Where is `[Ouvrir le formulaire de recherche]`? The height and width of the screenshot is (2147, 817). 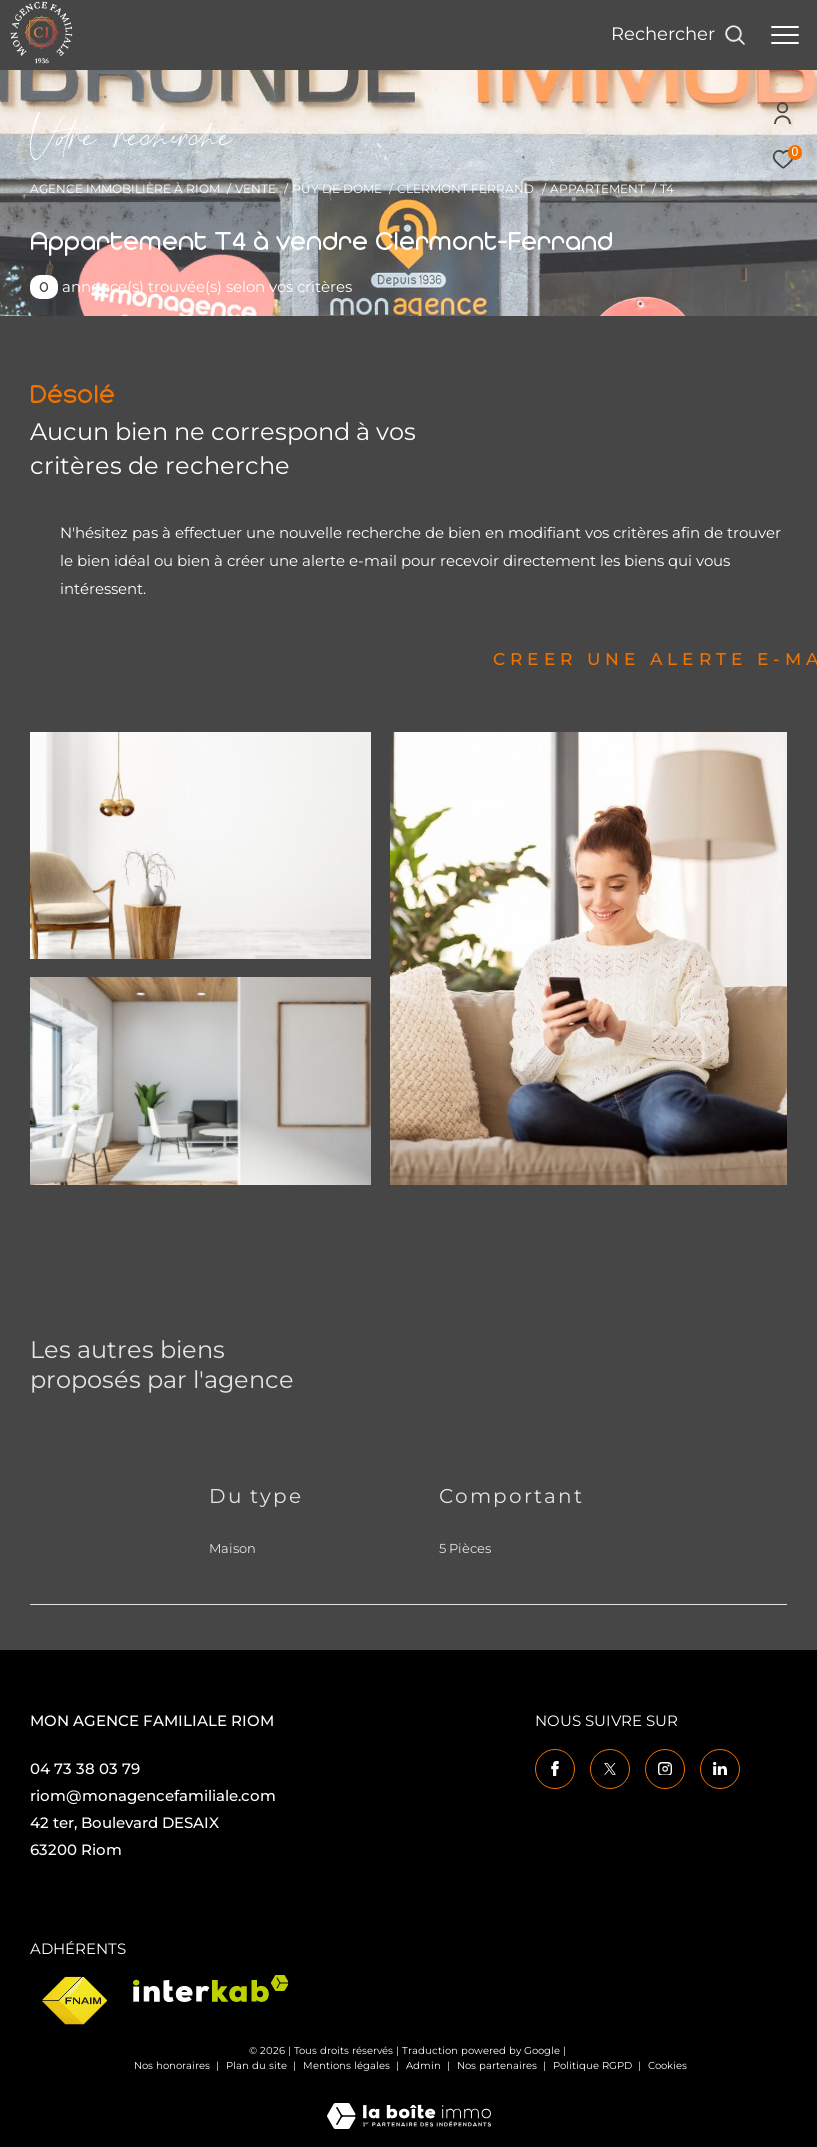 [Ouvrir le formulaire de recherche] is located at coordinates (678, 35).